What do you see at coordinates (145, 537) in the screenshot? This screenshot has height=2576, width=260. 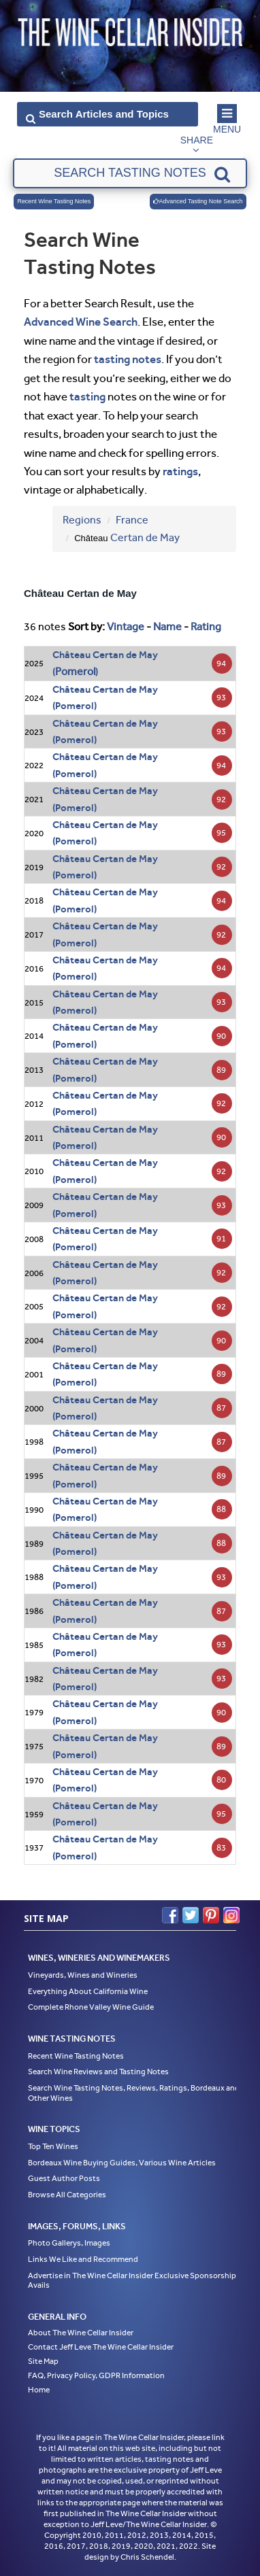 I see `Certan de May` at bounding box center [145, 537].